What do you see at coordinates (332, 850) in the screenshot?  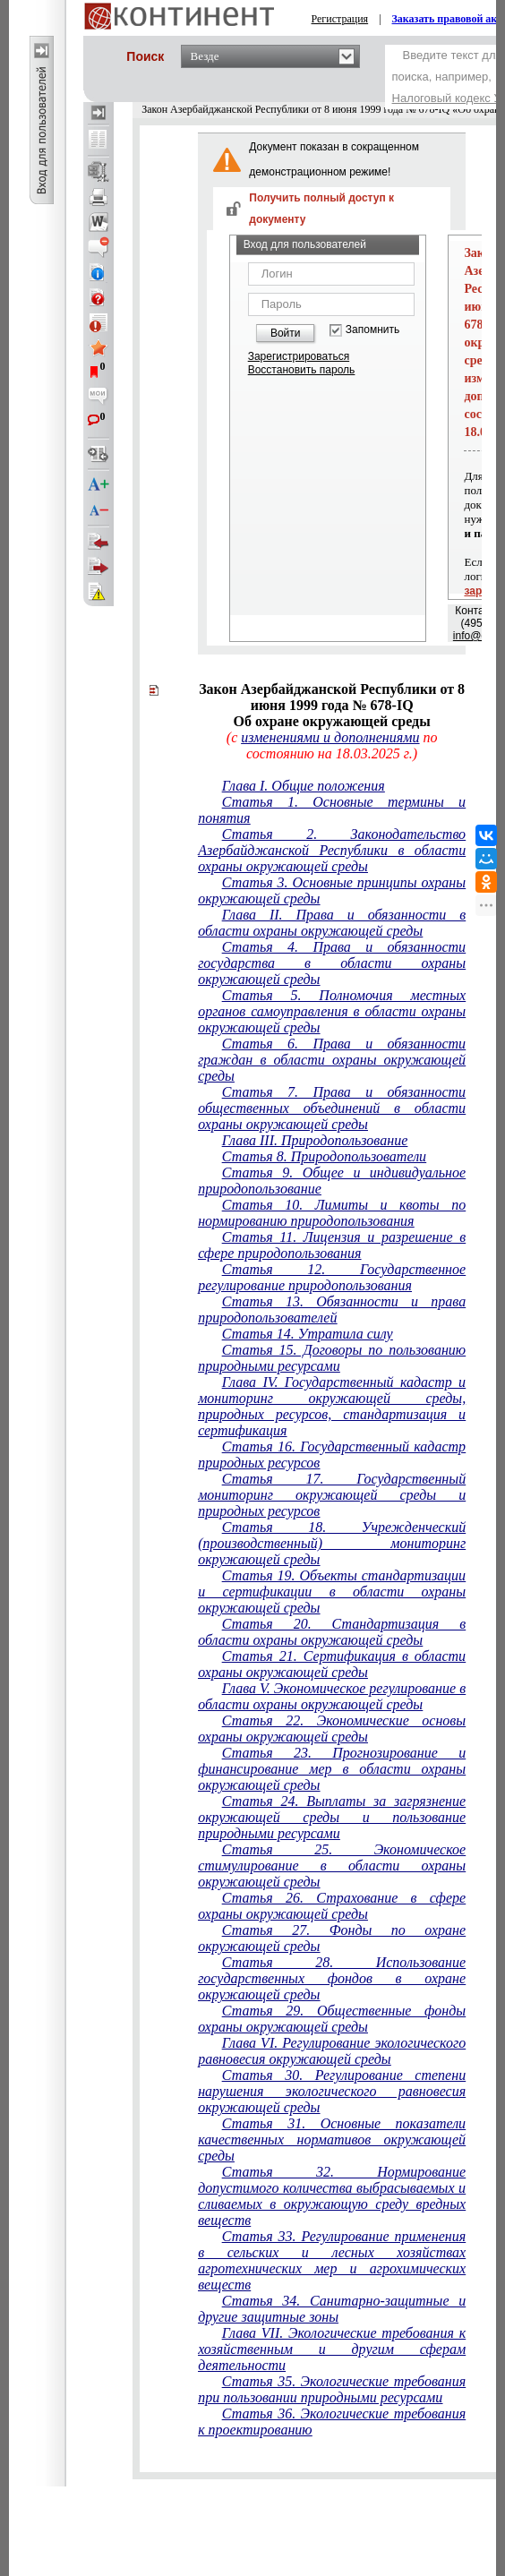 I see `Статья 2. Законодательство Азербайджанской Республики в области охраны окружающей среды` at bounding box center [332, 850].